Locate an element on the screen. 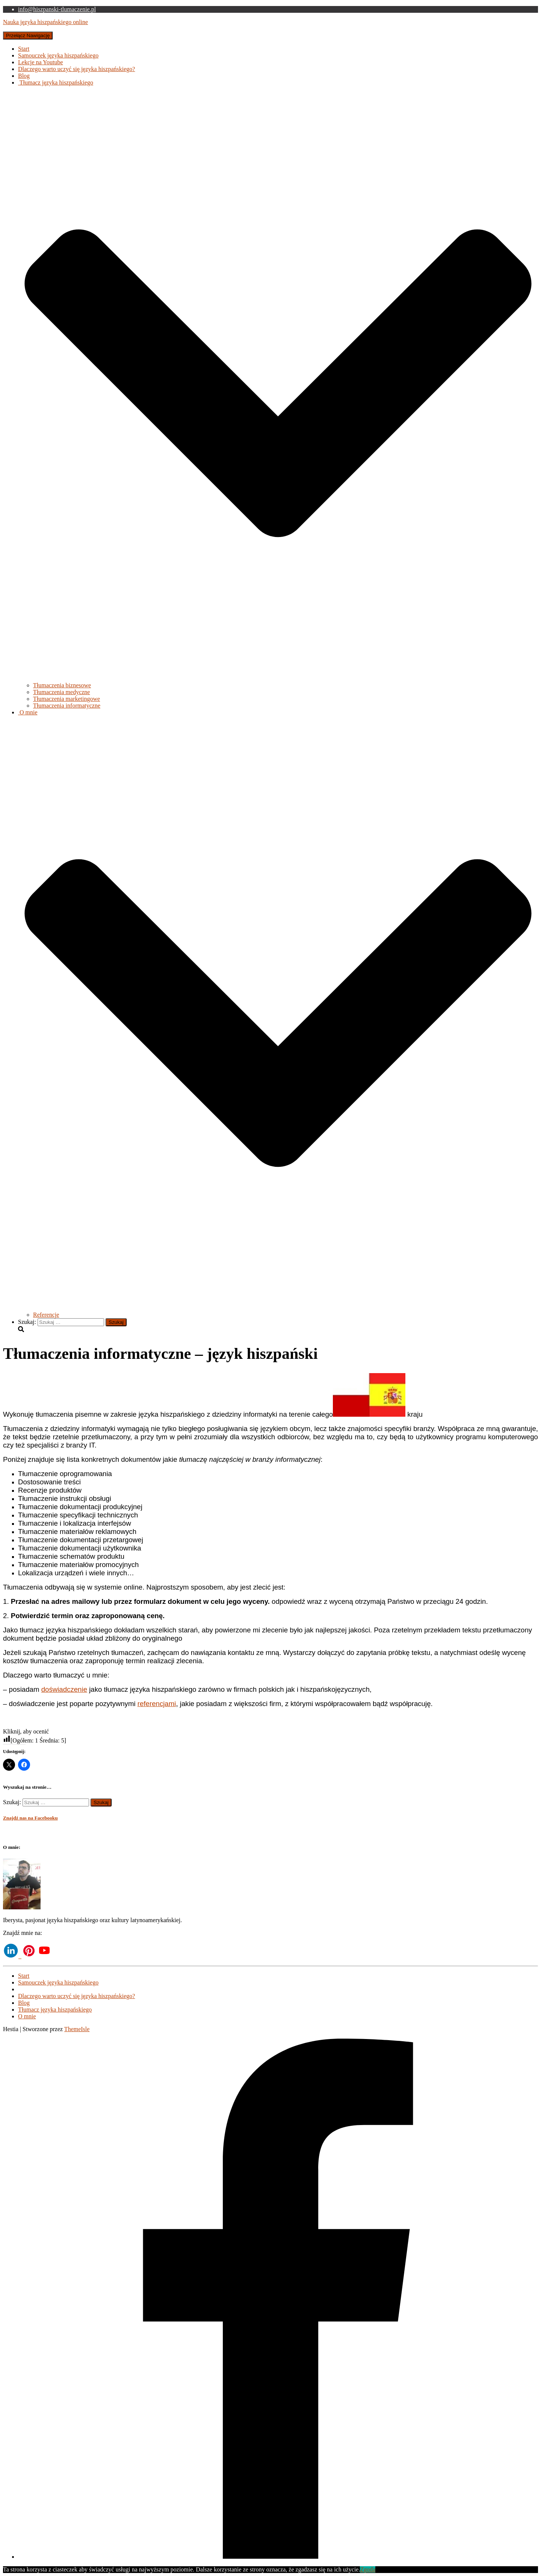  Blog is located at coordinates (24, 76).